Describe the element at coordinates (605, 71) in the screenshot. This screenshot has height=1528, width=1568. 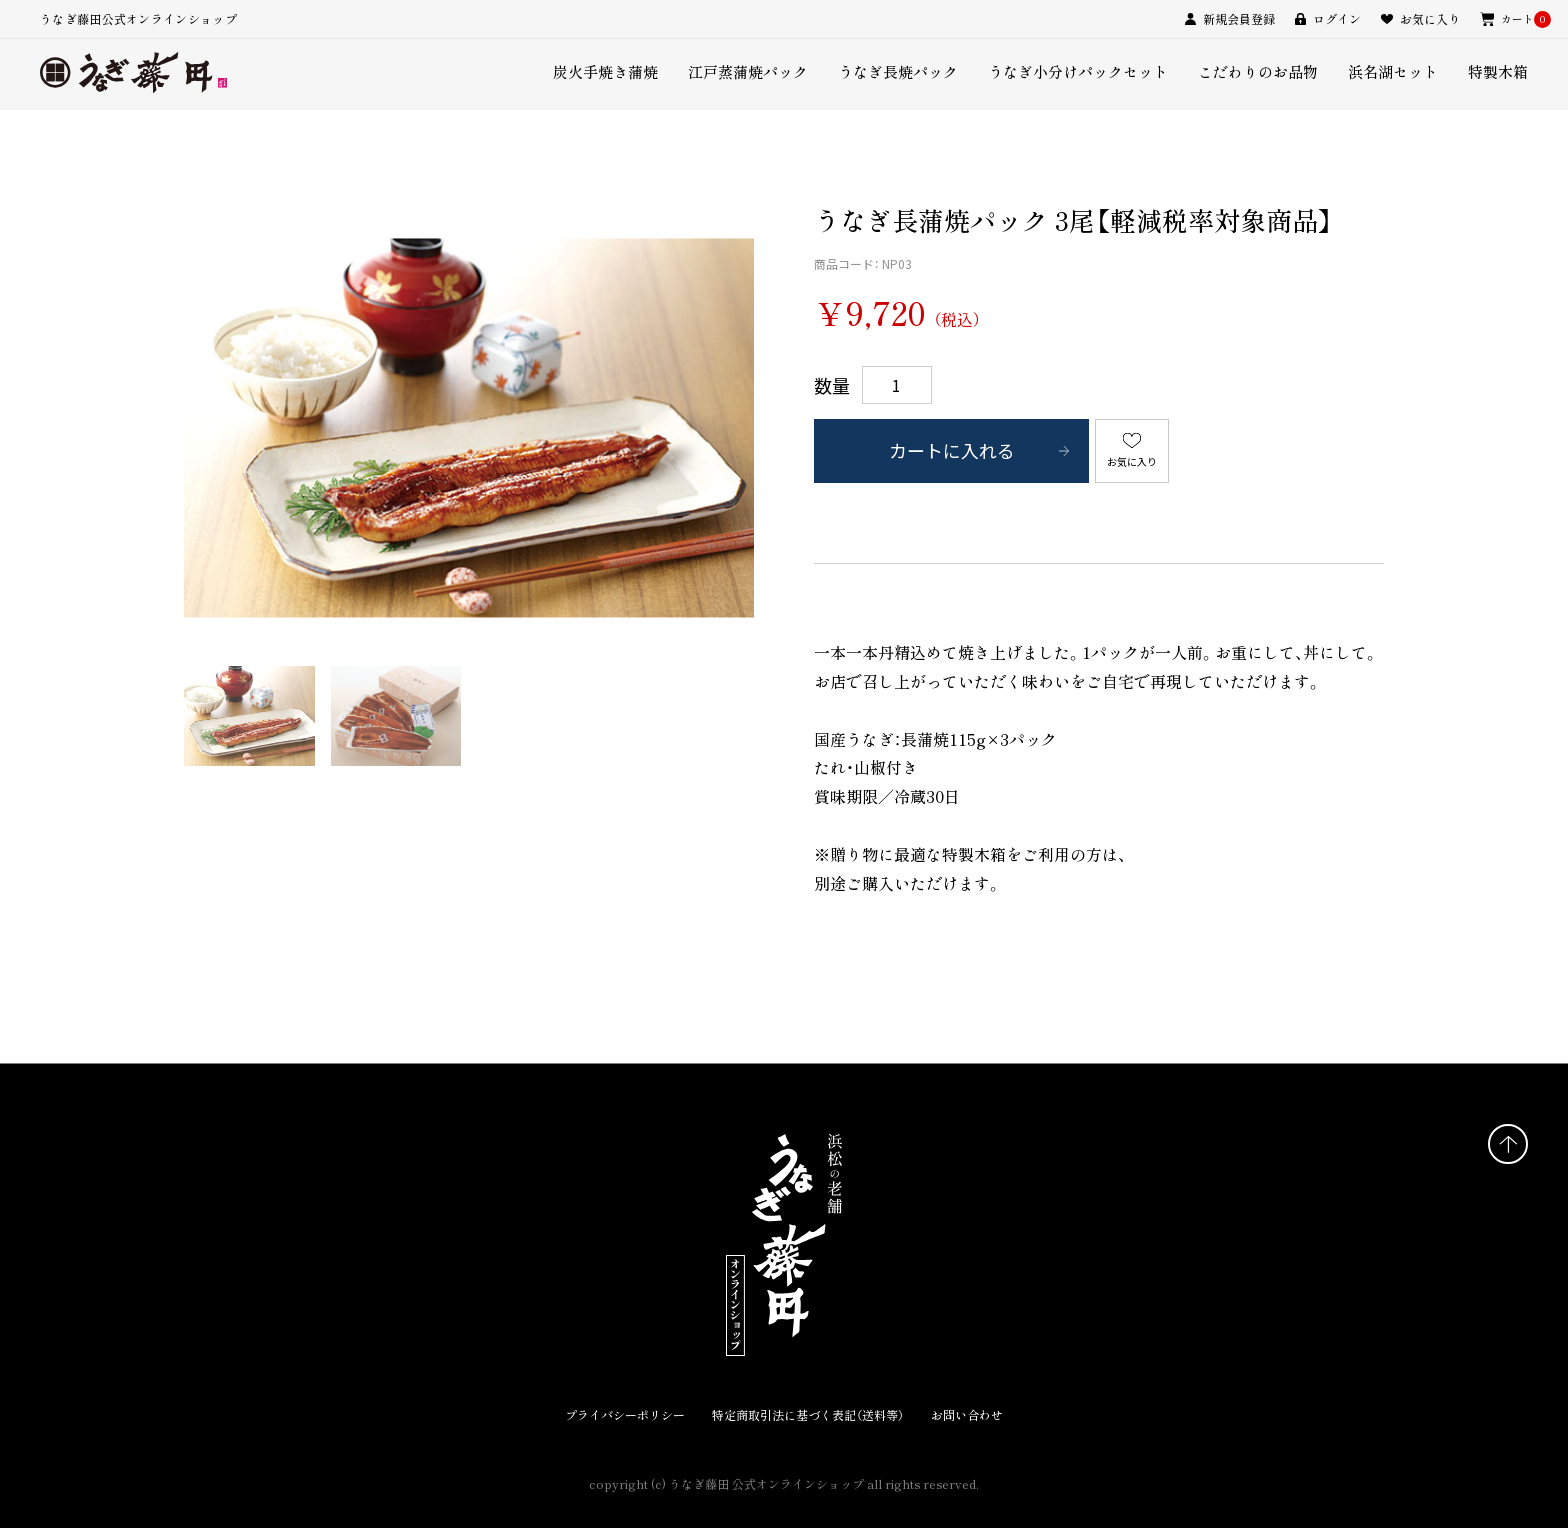
I see `炭火手焼き蒲焼` at that location.